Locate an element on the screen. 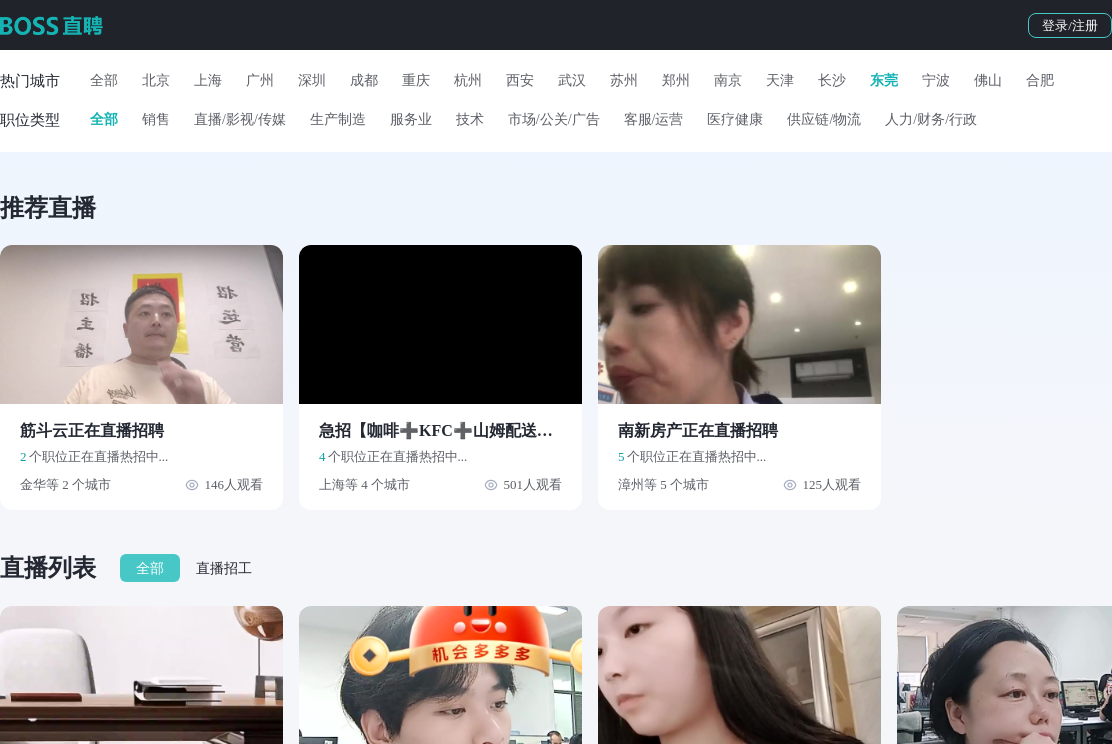 This screenshot has width=1112, height=744. 杭州 is located at coordinates (468, 80).